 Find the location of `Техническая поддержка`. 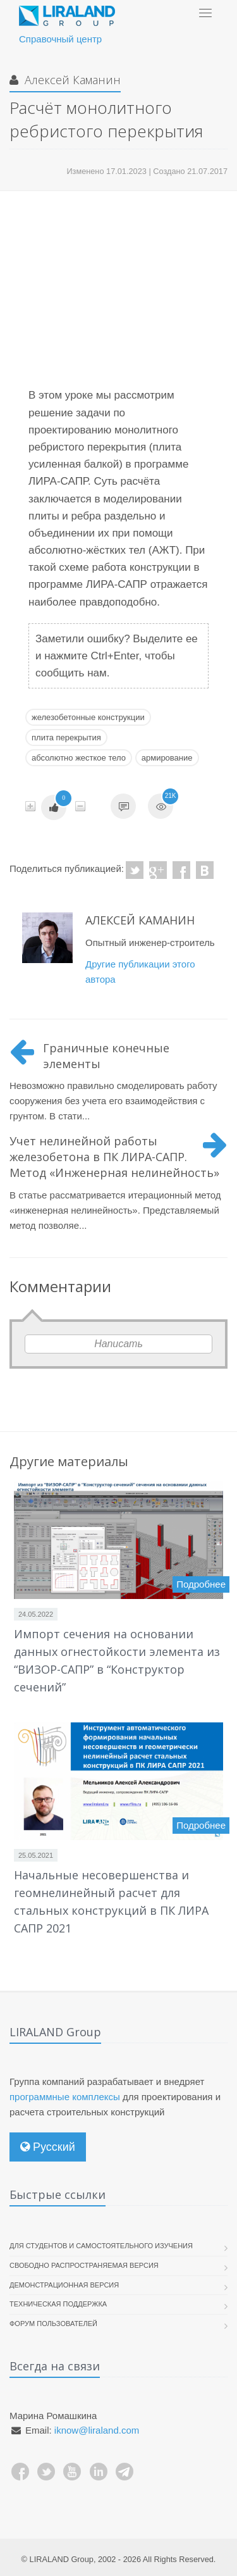

Техническая поддержка is located at coordinates (58, 2304).